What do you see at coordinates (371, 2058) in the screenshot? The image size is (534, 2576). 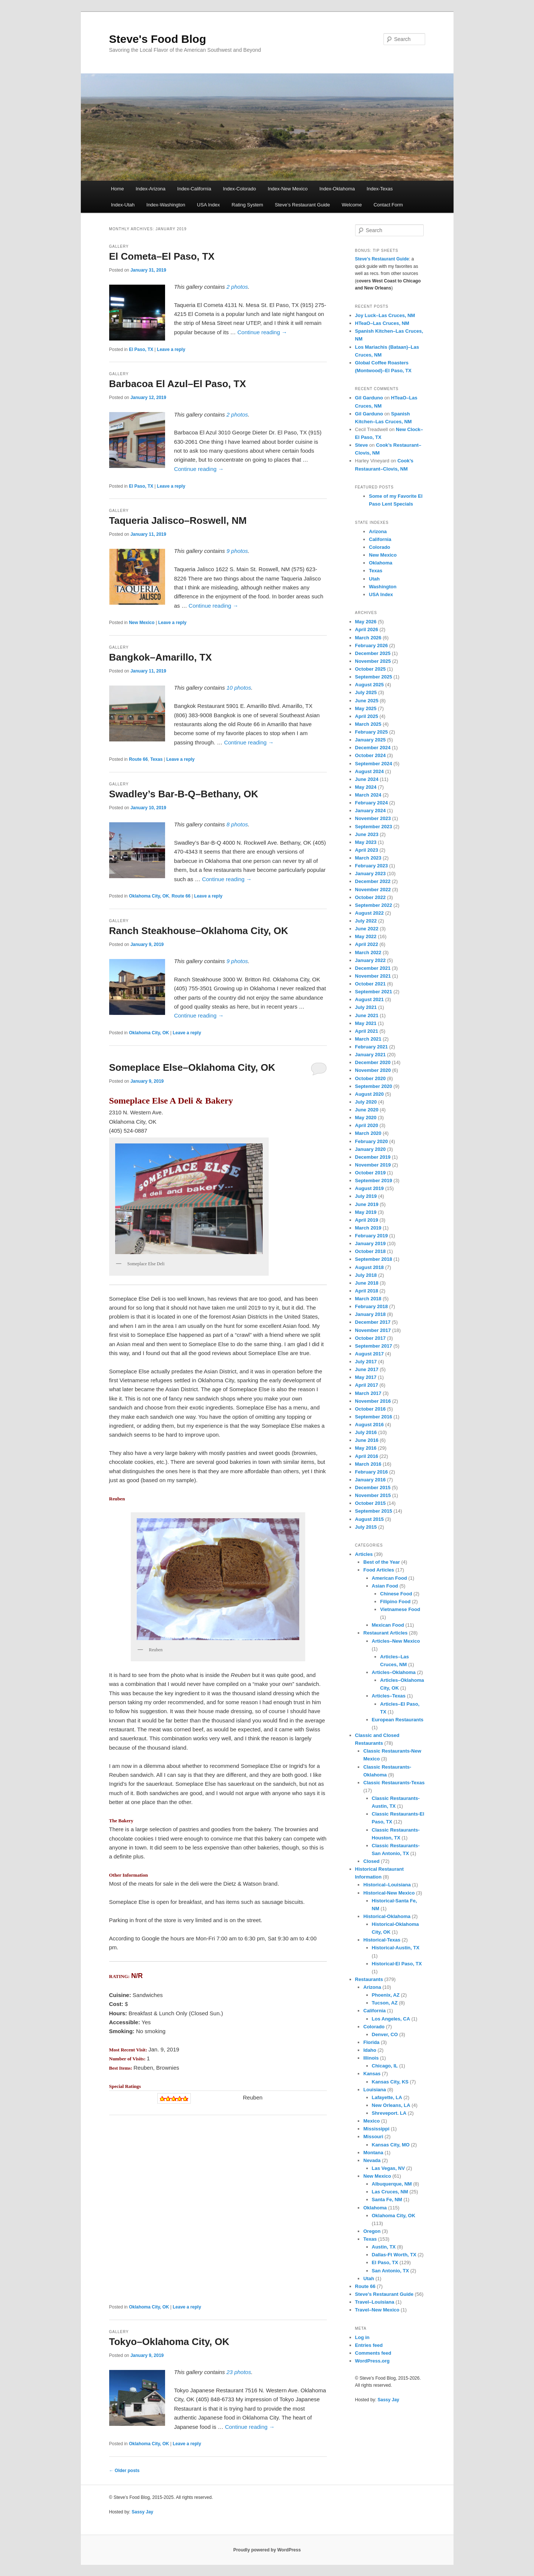 I see `Illinois` at bounding box center [371, 2058].